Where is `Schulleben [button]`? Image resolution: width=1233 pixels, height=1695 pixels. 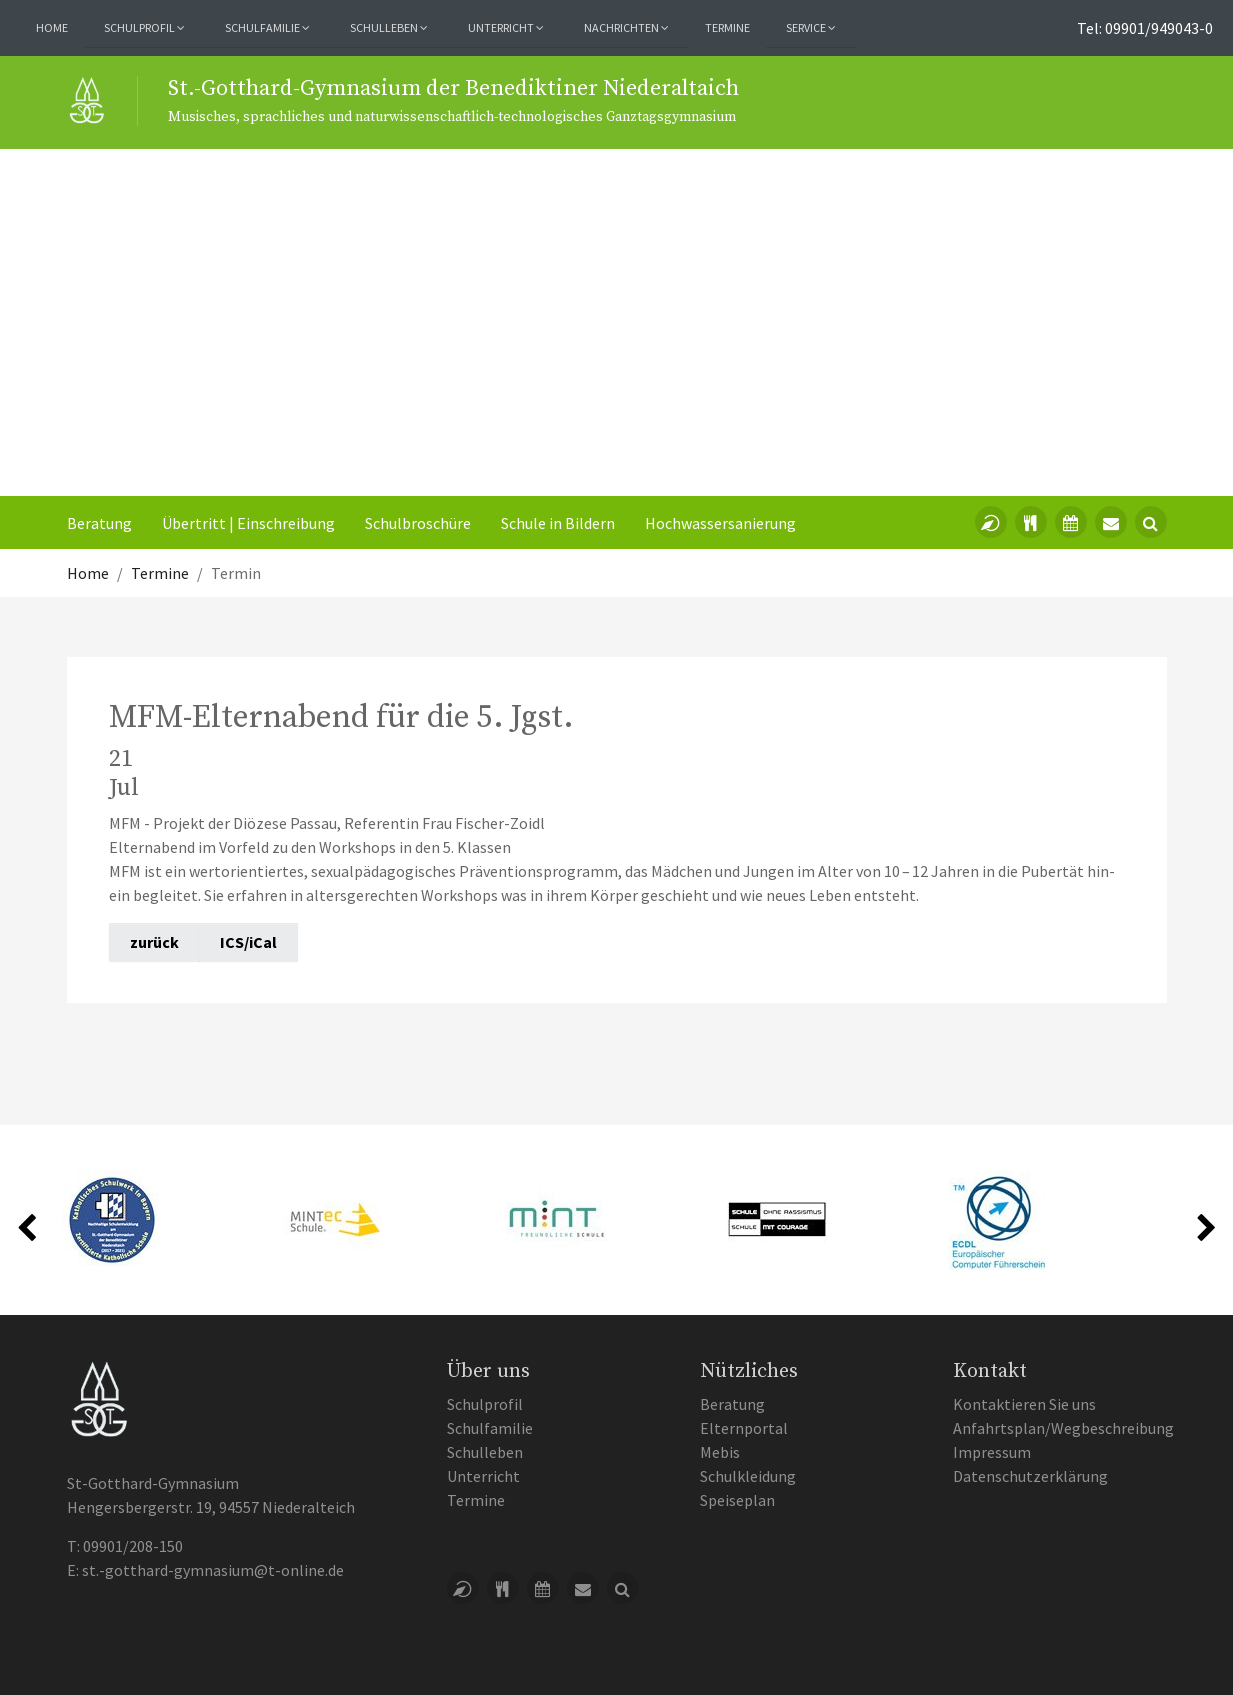
Schulleben [button] is located at coordinates (389, 27).